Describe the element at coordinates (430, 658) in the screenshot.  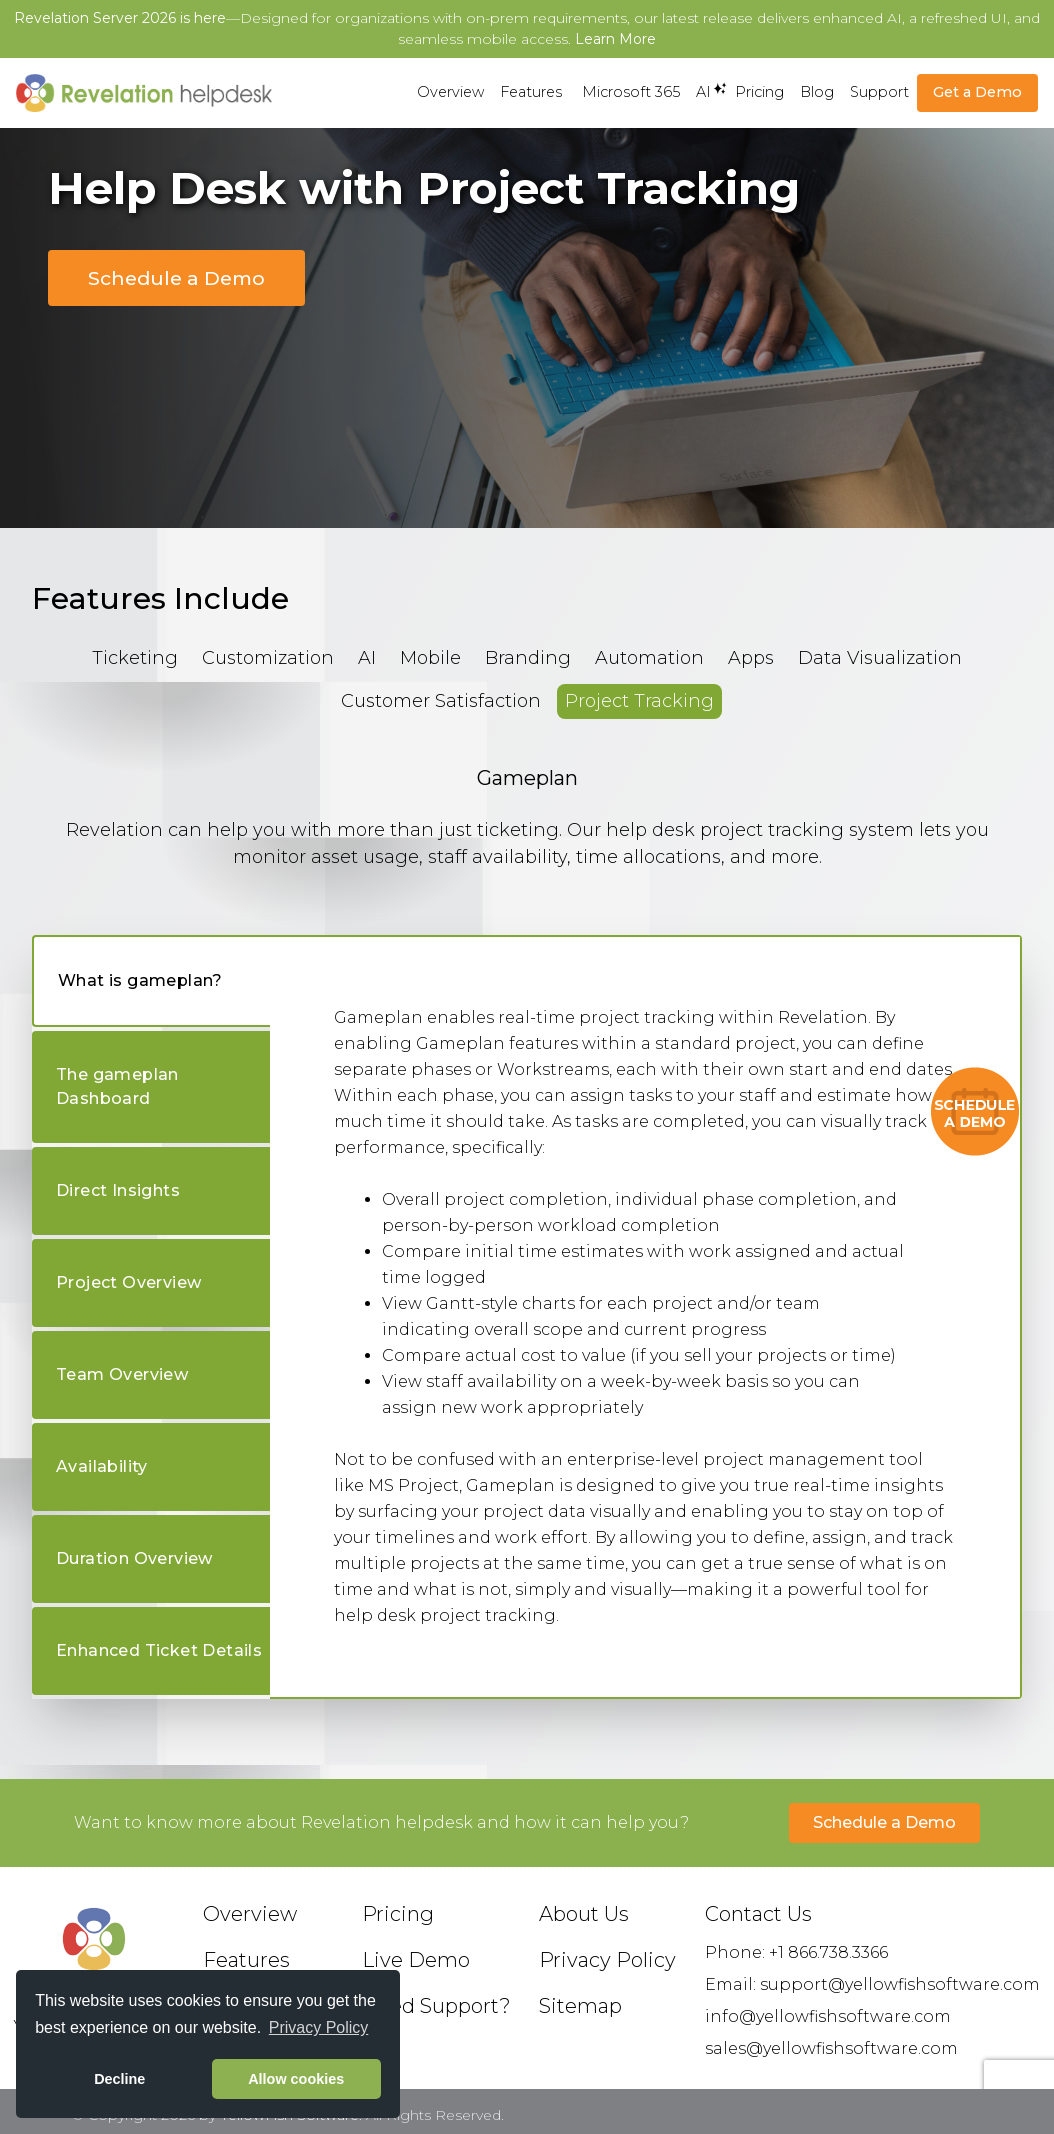
I see `Mobile` at that location.